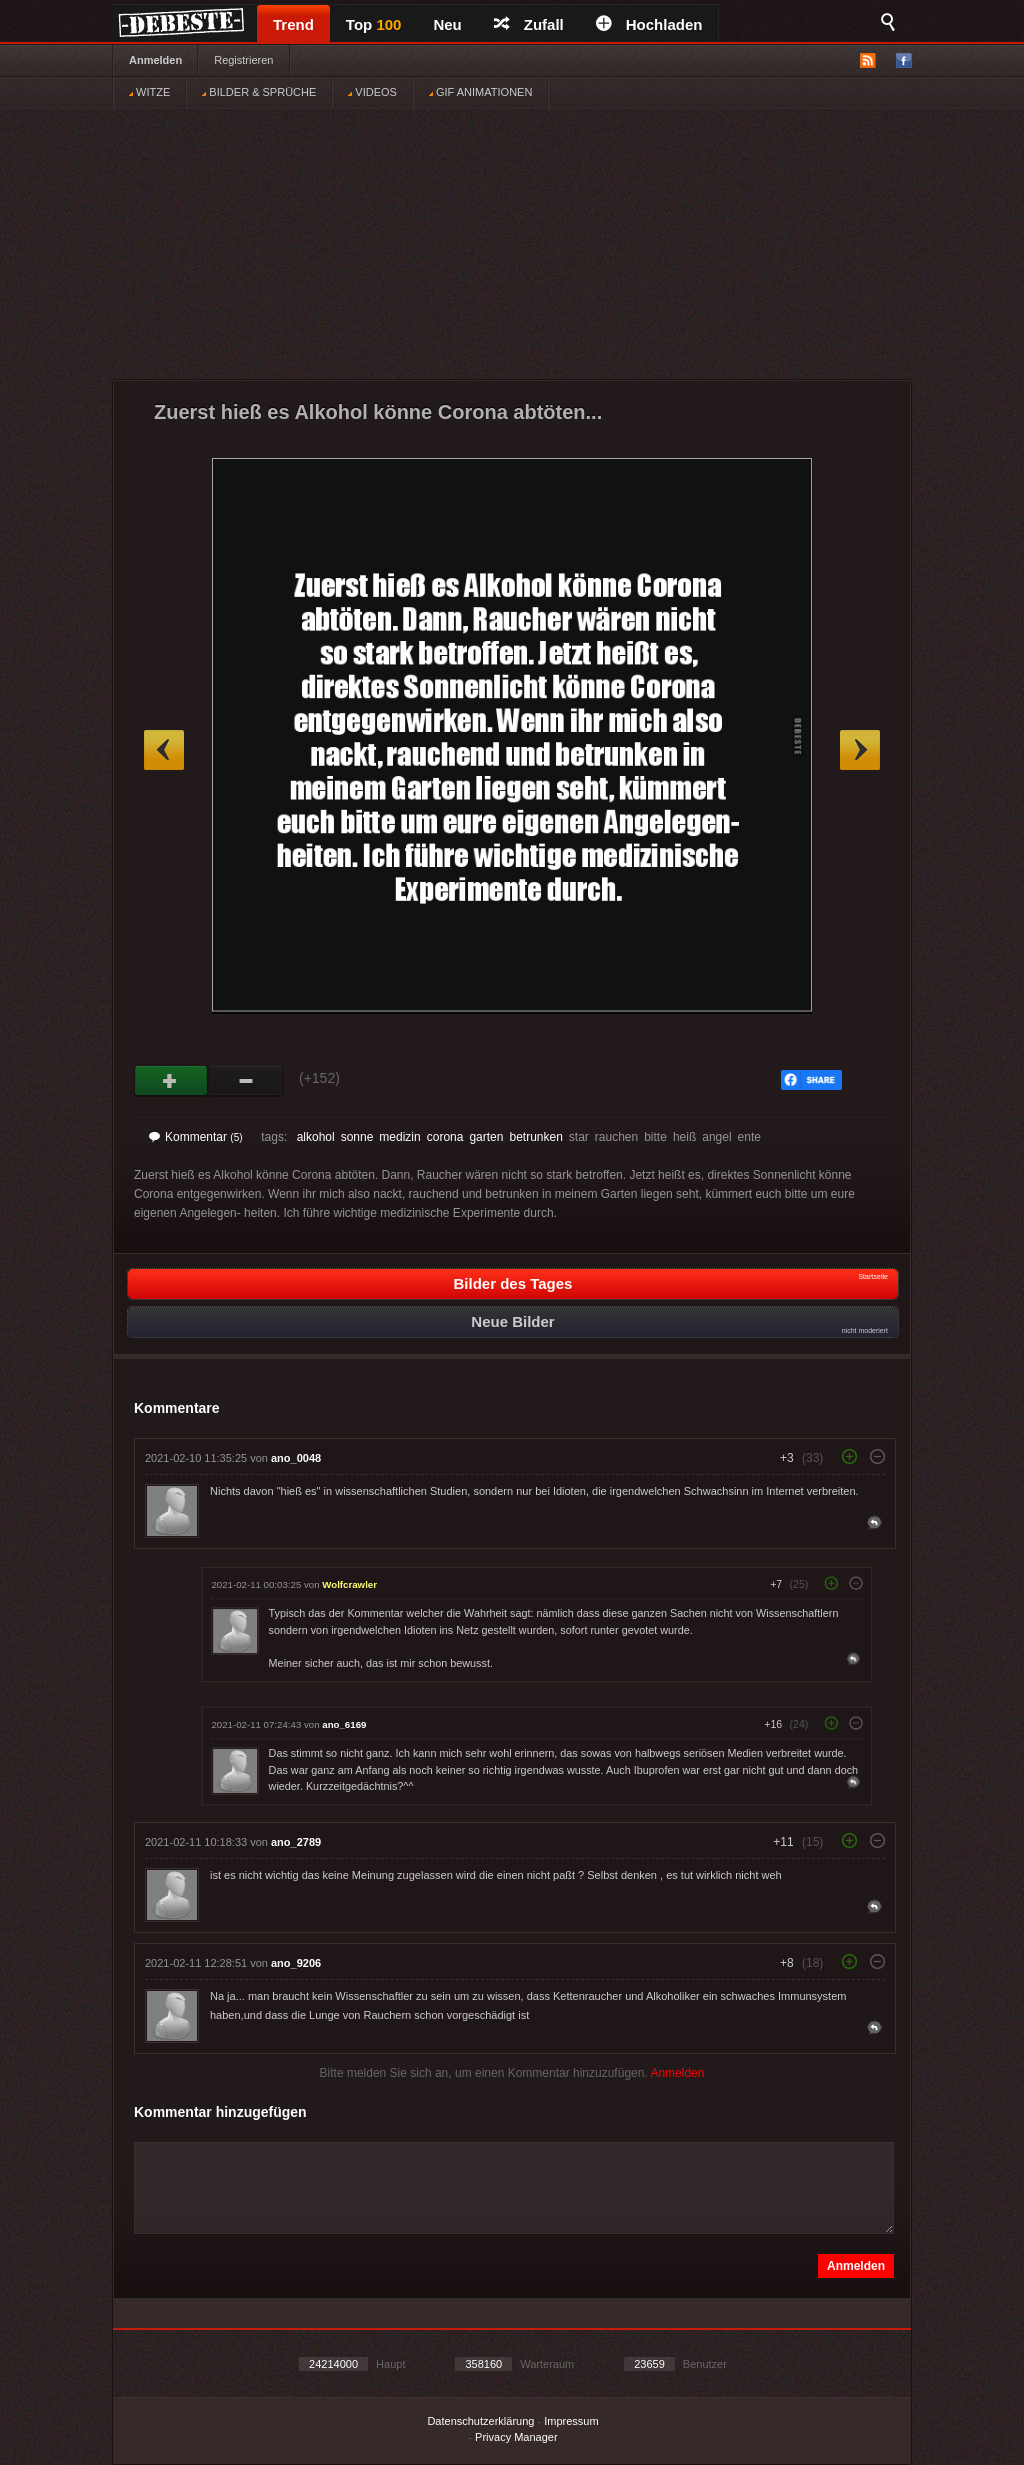 Image resolution: width=1024 pixels, height=2465 pixels. I want to click on VIDEOS, so click(372, 92).